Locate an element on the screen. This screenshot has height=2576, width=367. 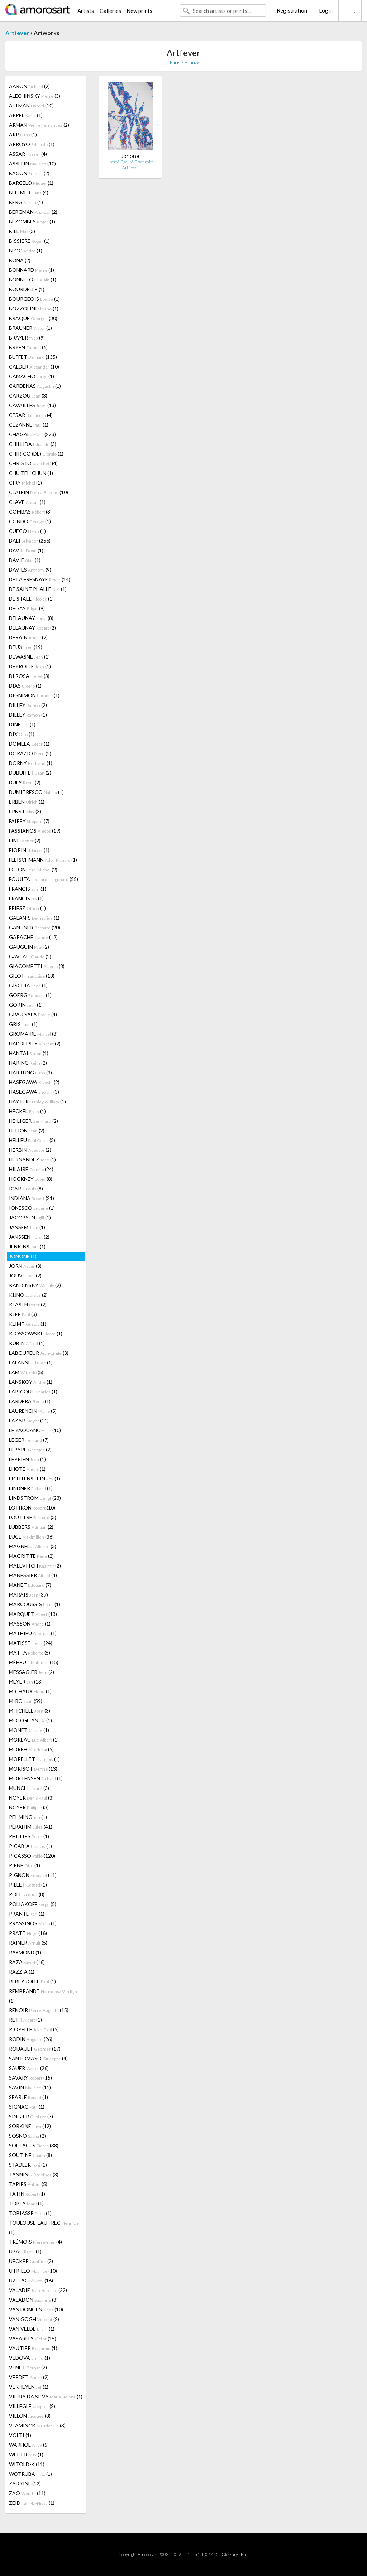
POLI (8) is located at coordinates (26, 1894).